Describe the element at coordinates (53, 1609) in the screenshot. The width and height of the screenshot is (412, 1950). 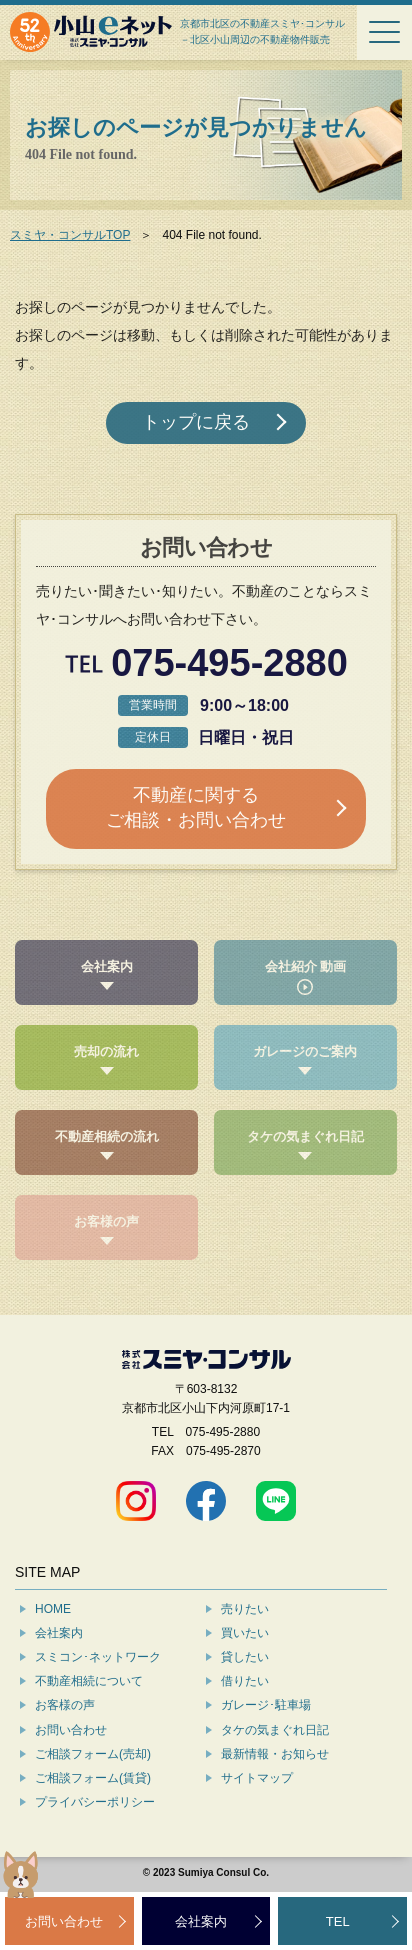
I see `HOME` at that location.